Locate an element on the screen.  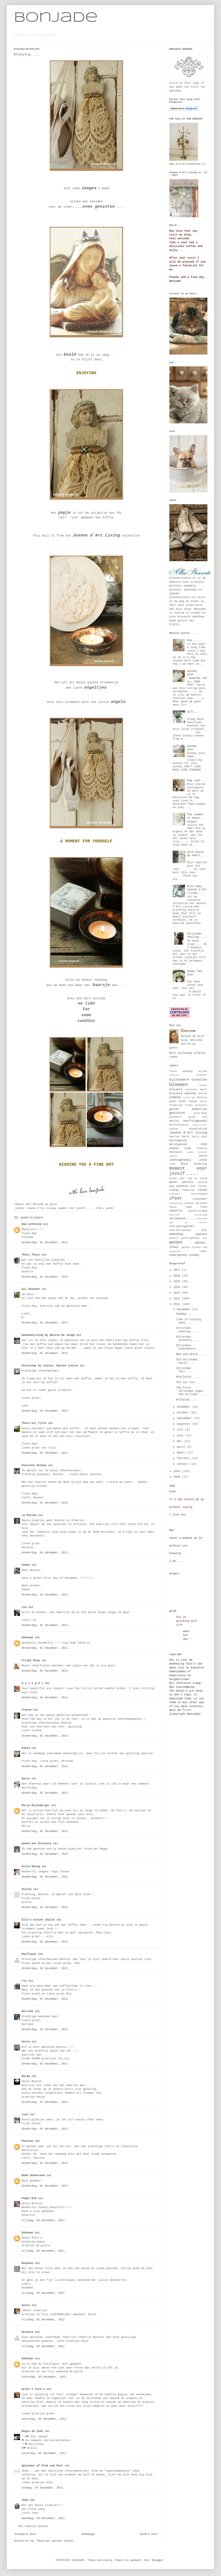
herfstkleuren is located at coordinates (179, 1125).